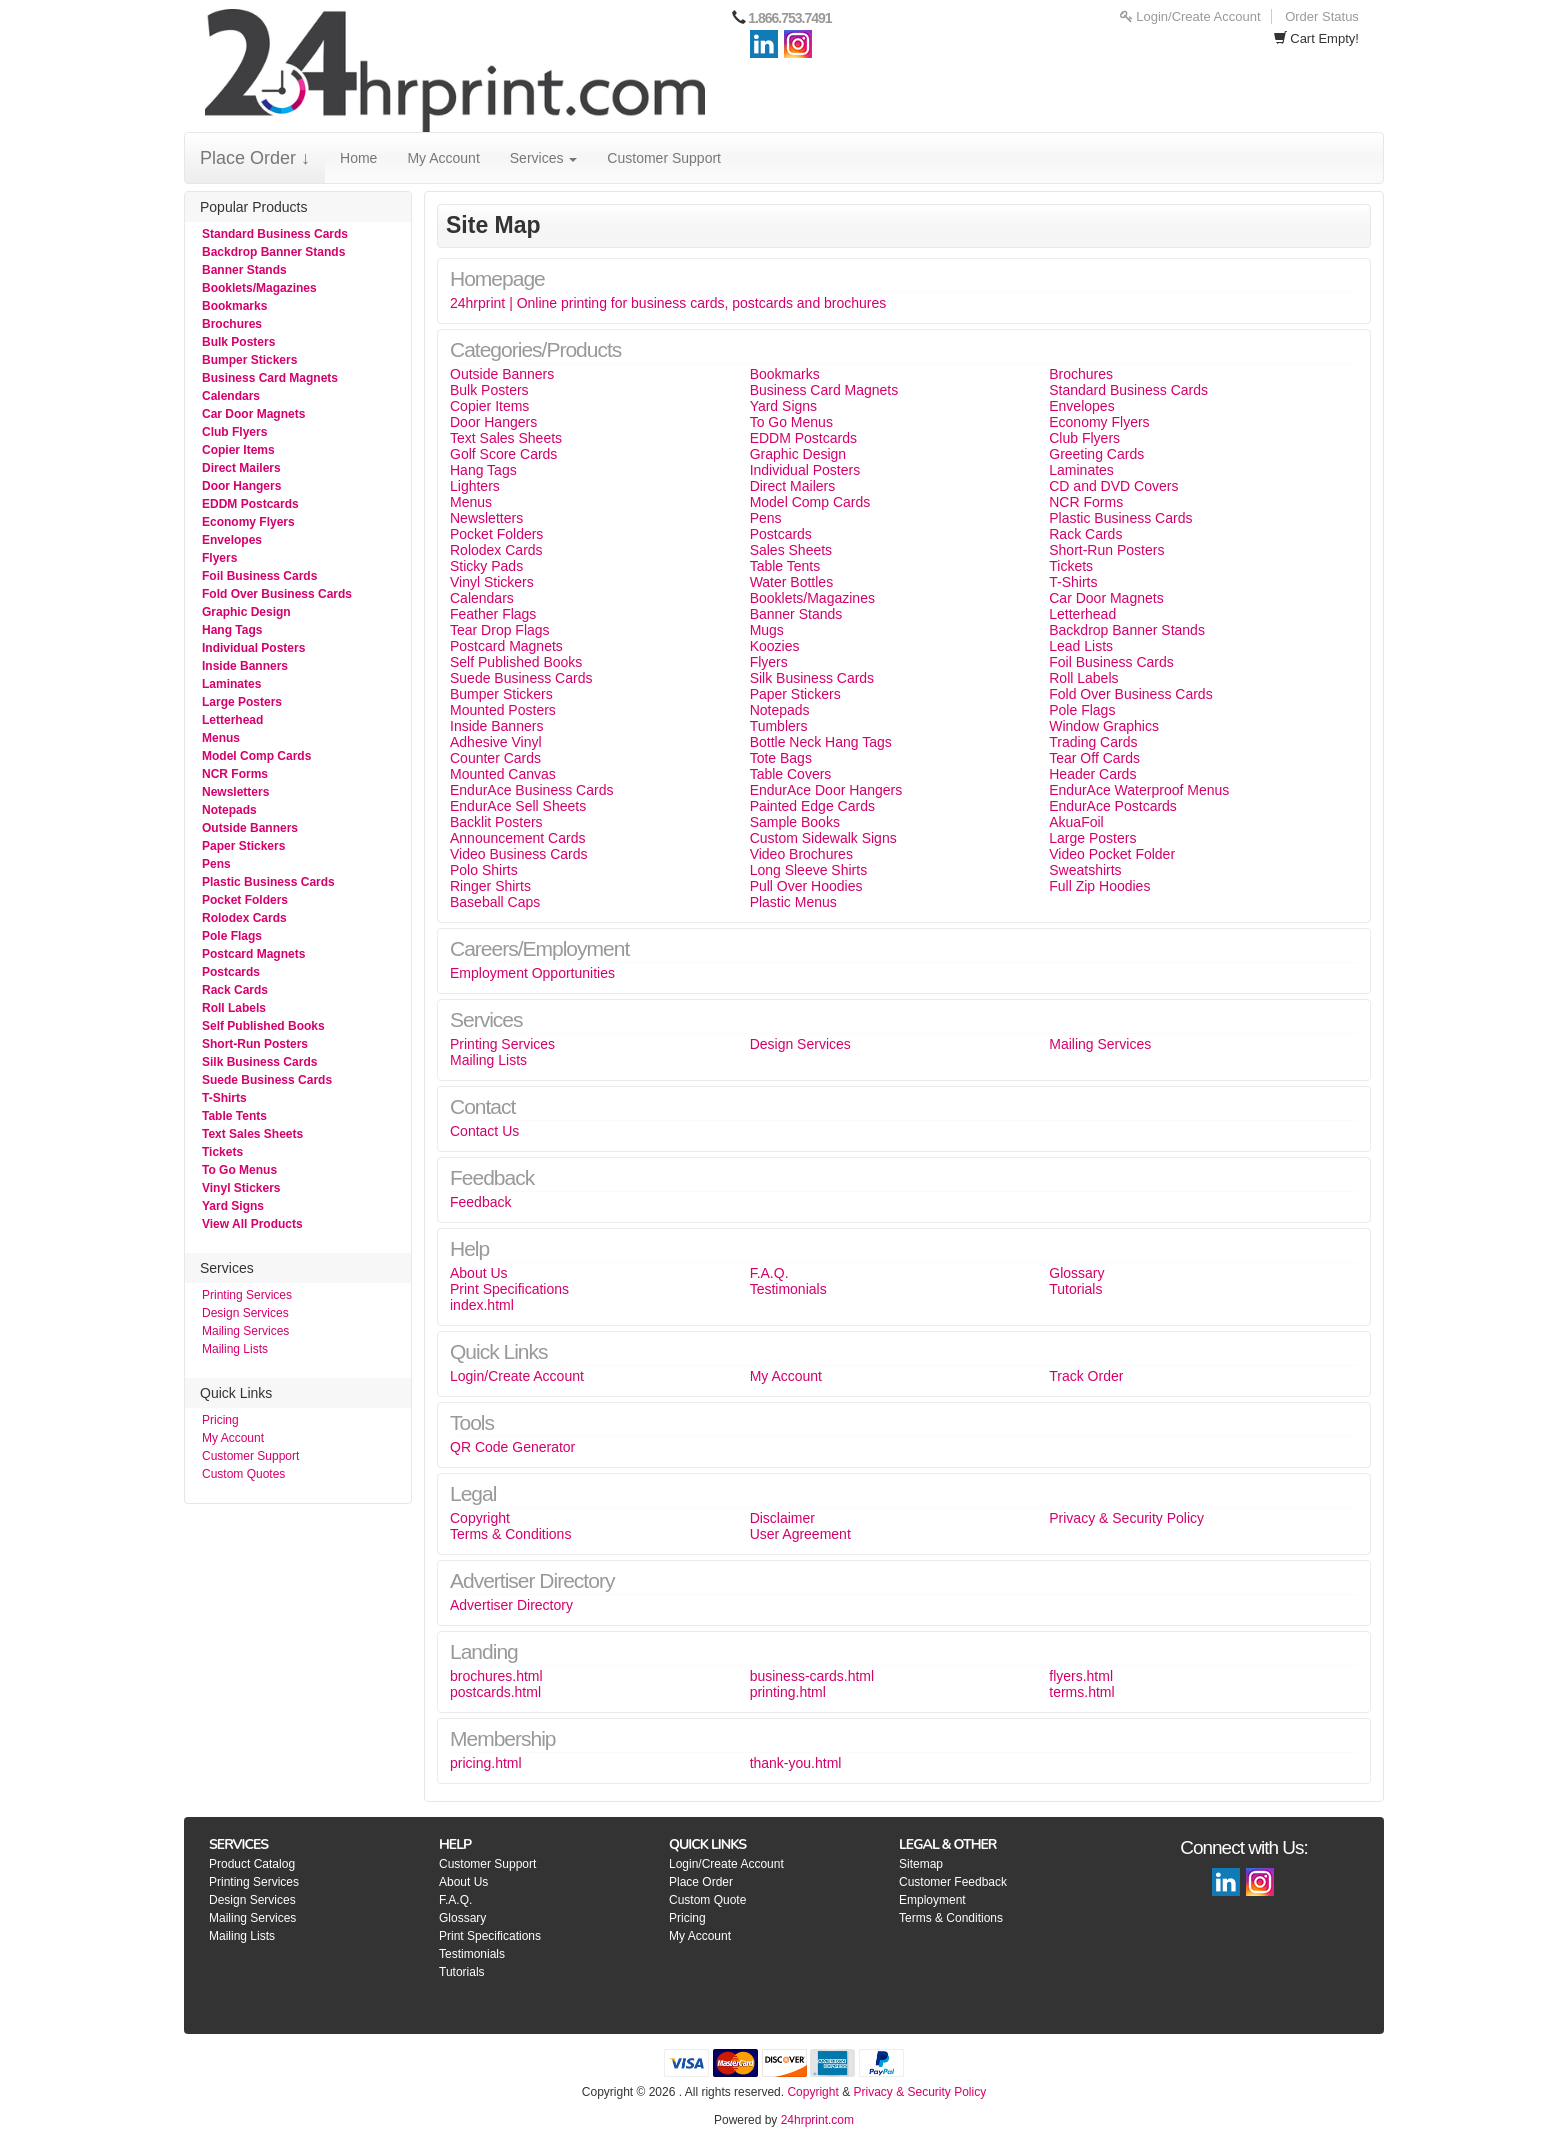 This screenshot has width=1568, height=2152. What do you see at coordinates (219, 558) in the screenshot?
I see `Flyers` at bounding box center [219, 558].